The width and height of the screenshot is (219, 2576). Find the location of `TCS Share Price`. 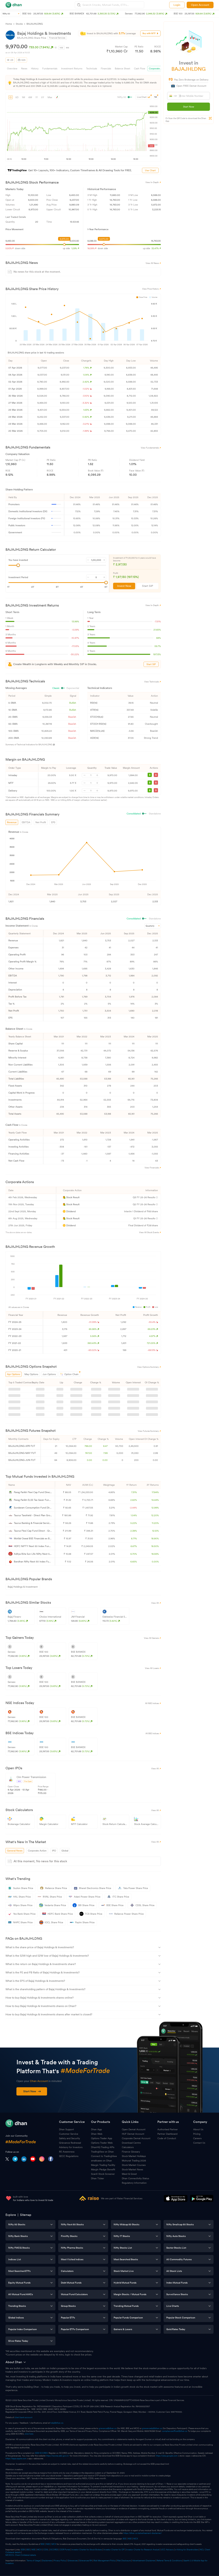

TCS Share Price is located at coordinates (90, 1914).